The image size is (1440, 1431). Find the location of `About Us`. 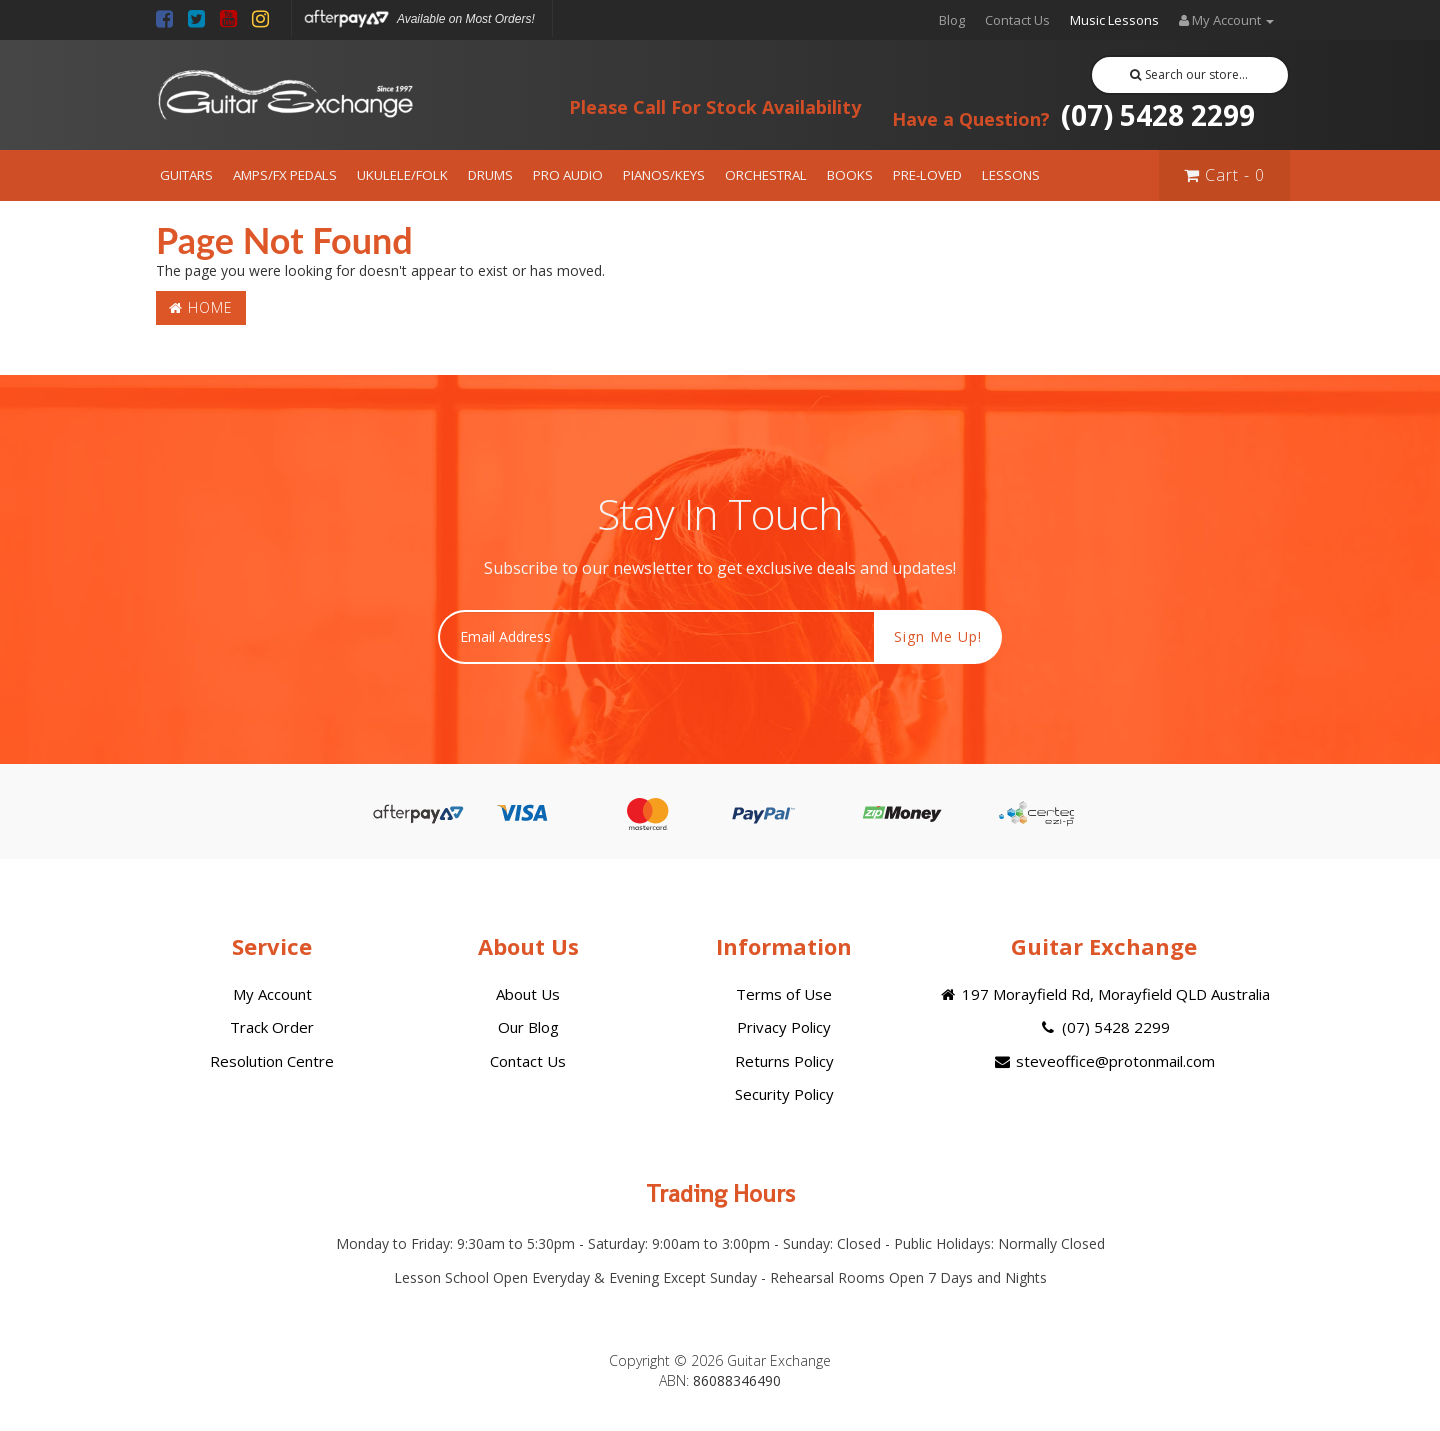

About Us is located at coordinates (528, 994).